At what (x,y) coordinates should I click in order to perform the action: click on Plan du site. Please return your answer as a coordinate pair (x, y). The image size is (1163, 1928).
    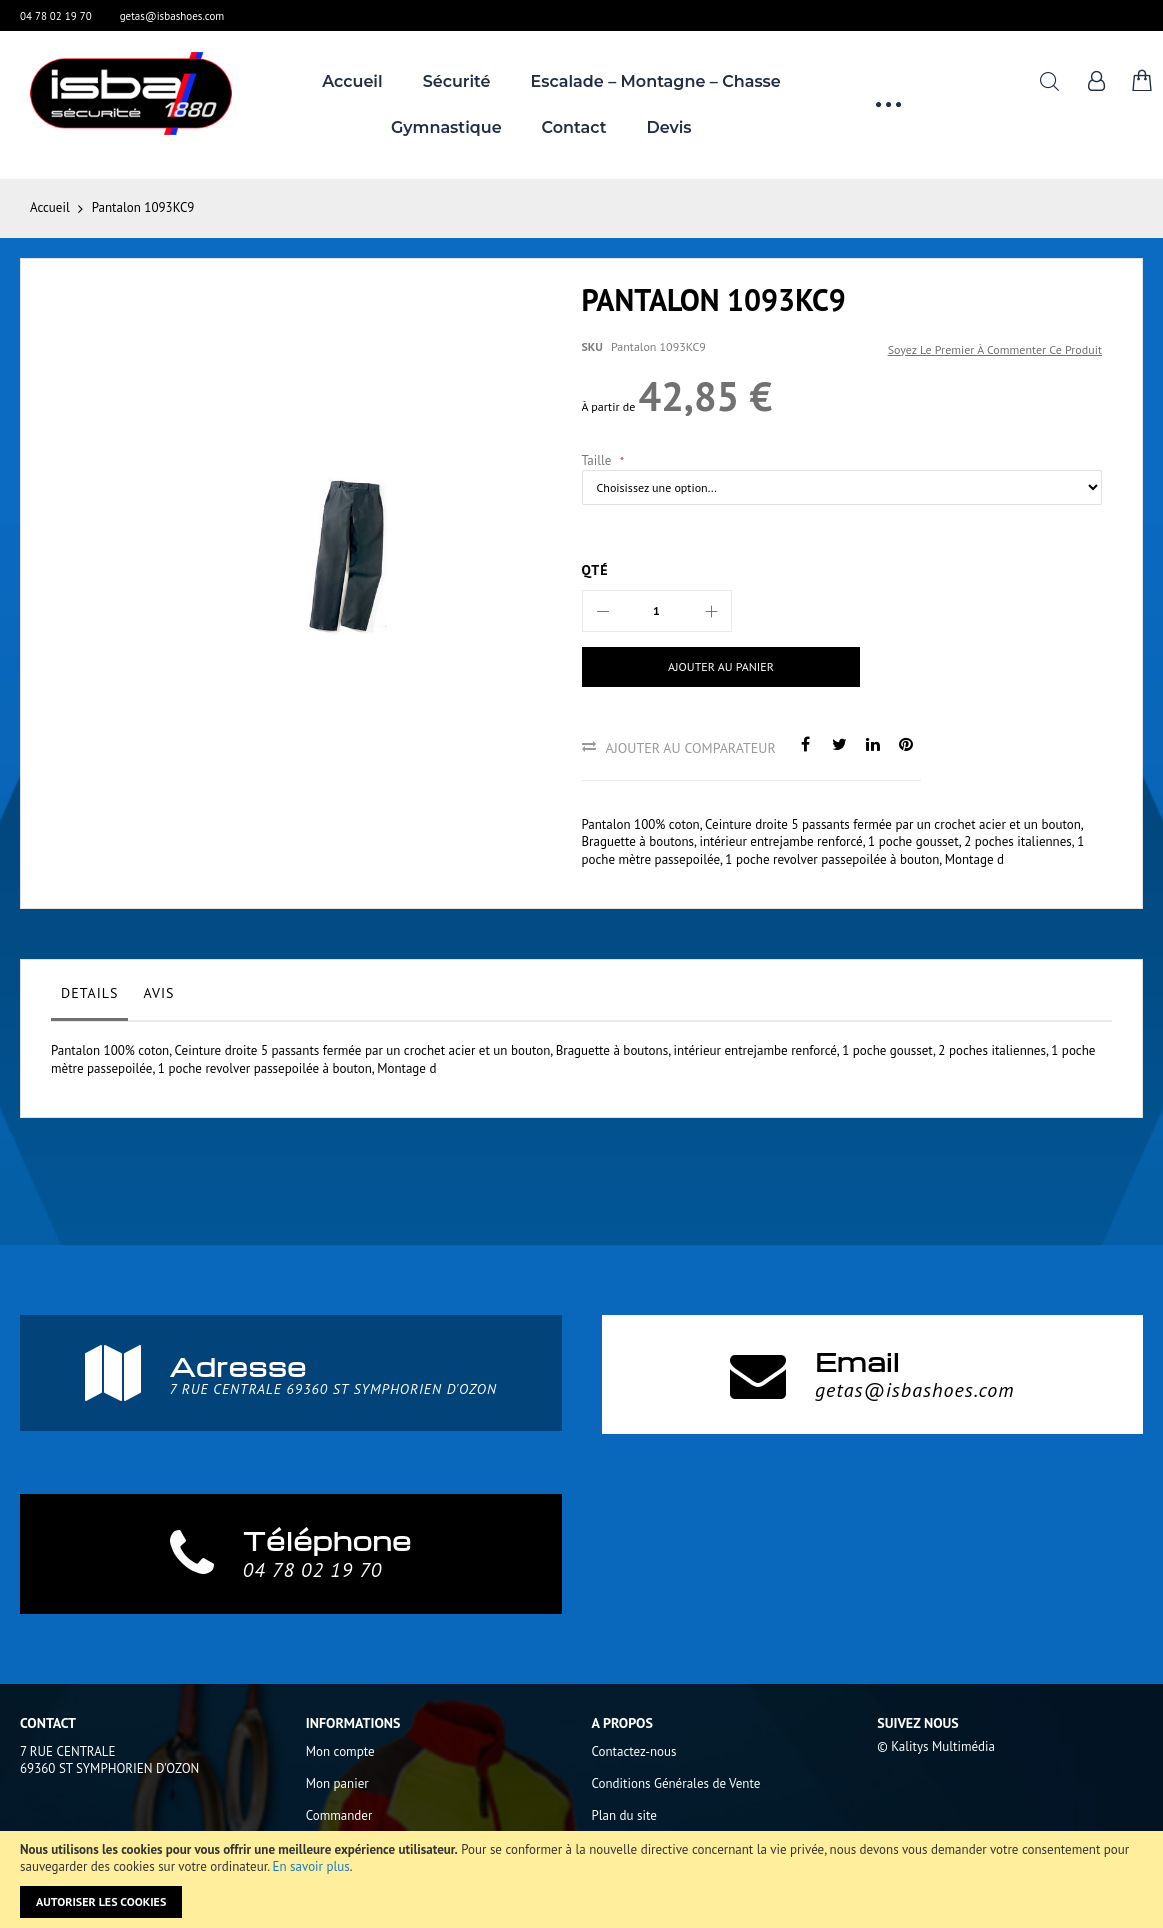
    Looking at the image, I should click on (624, 1815).